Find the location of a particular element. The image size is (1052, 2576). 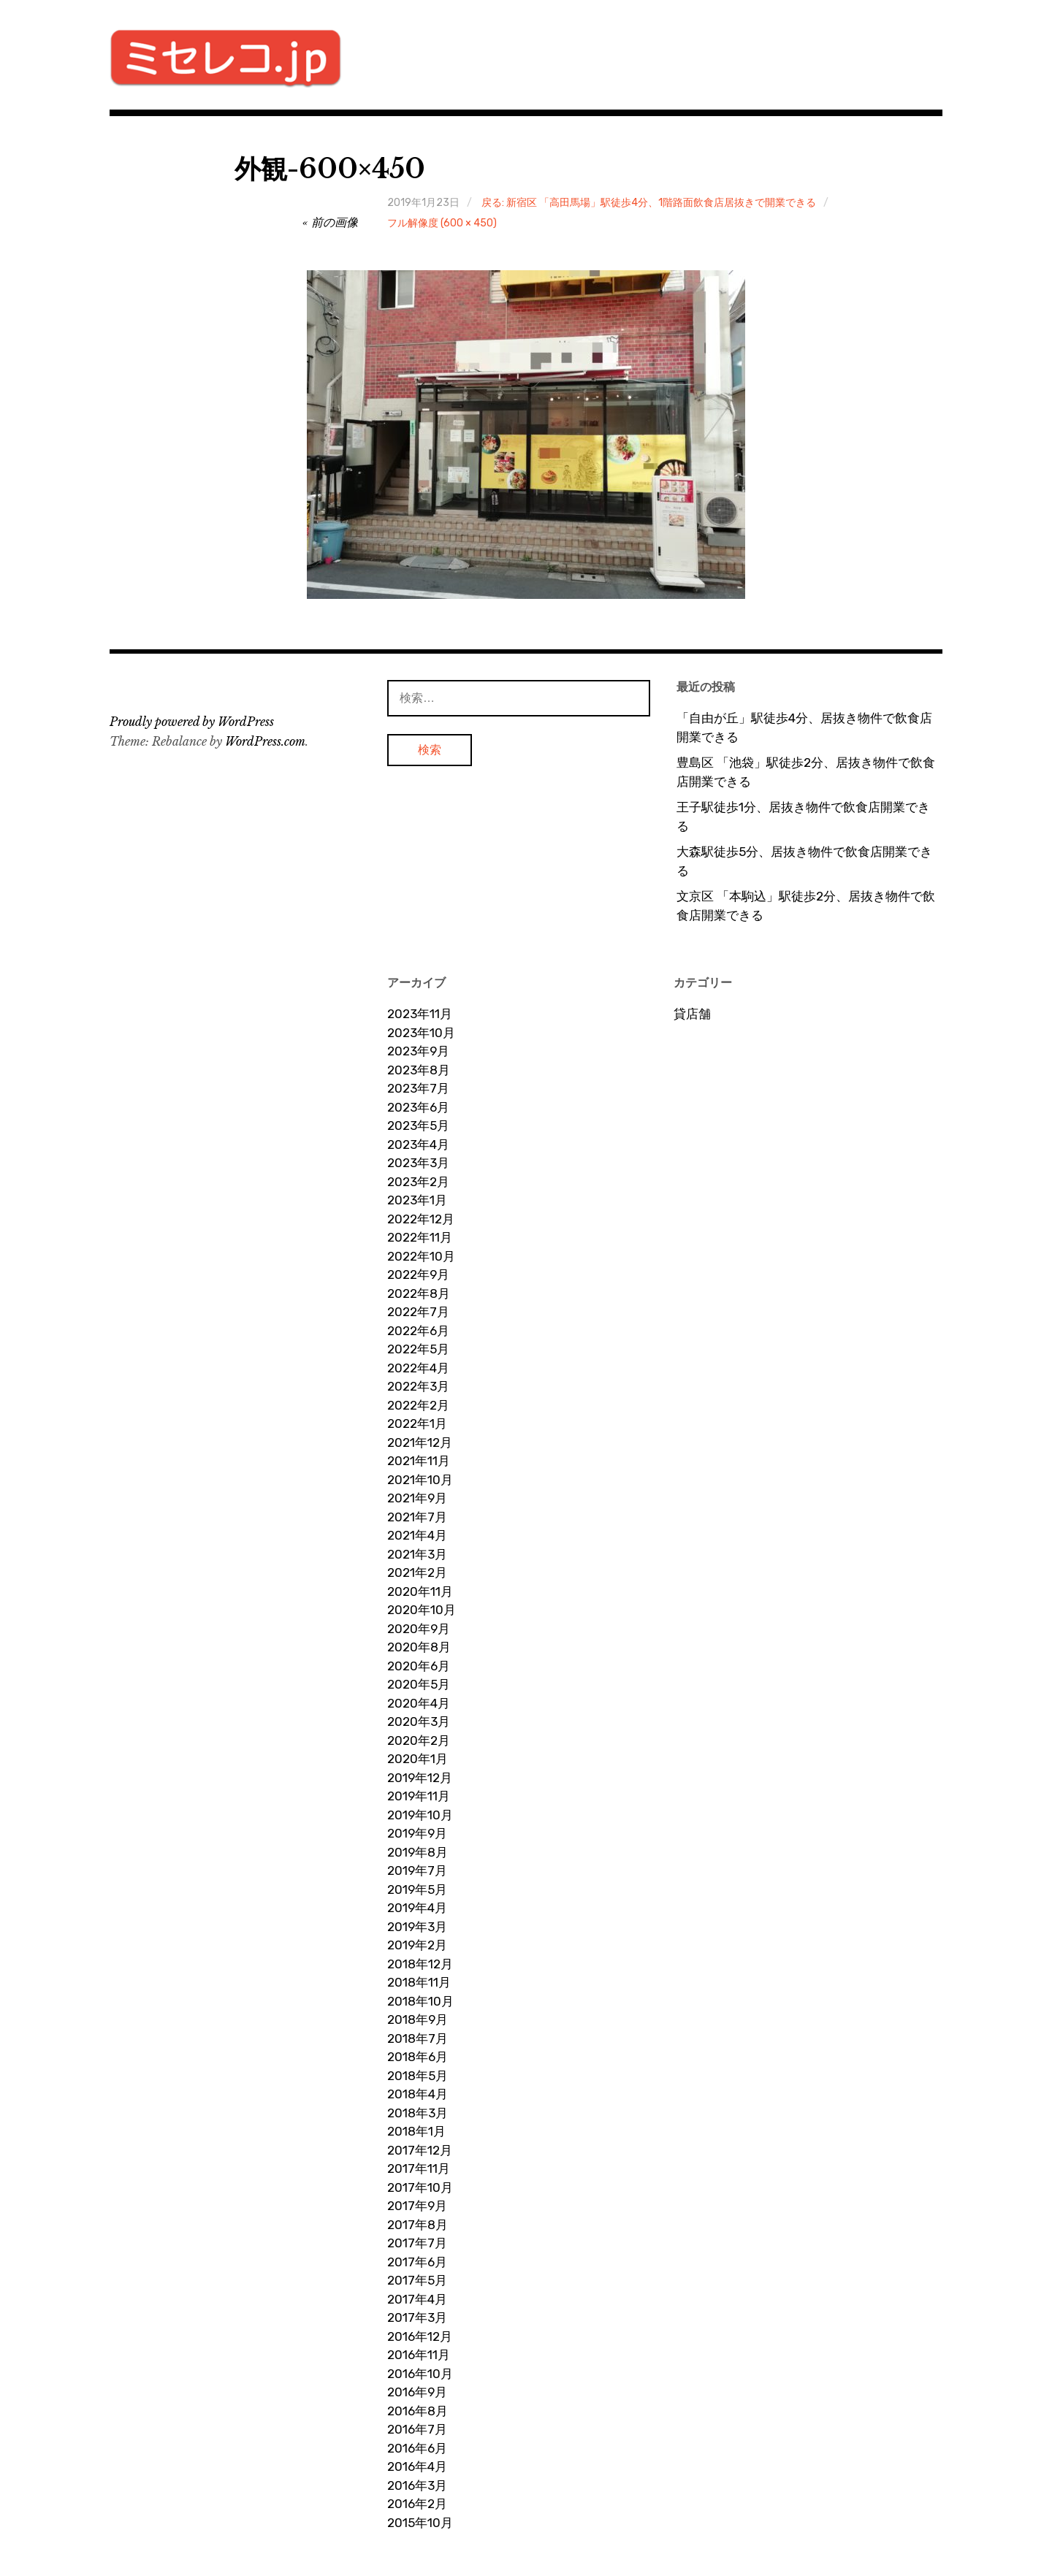

2021年10月 is located at coordinates (420, 1479).